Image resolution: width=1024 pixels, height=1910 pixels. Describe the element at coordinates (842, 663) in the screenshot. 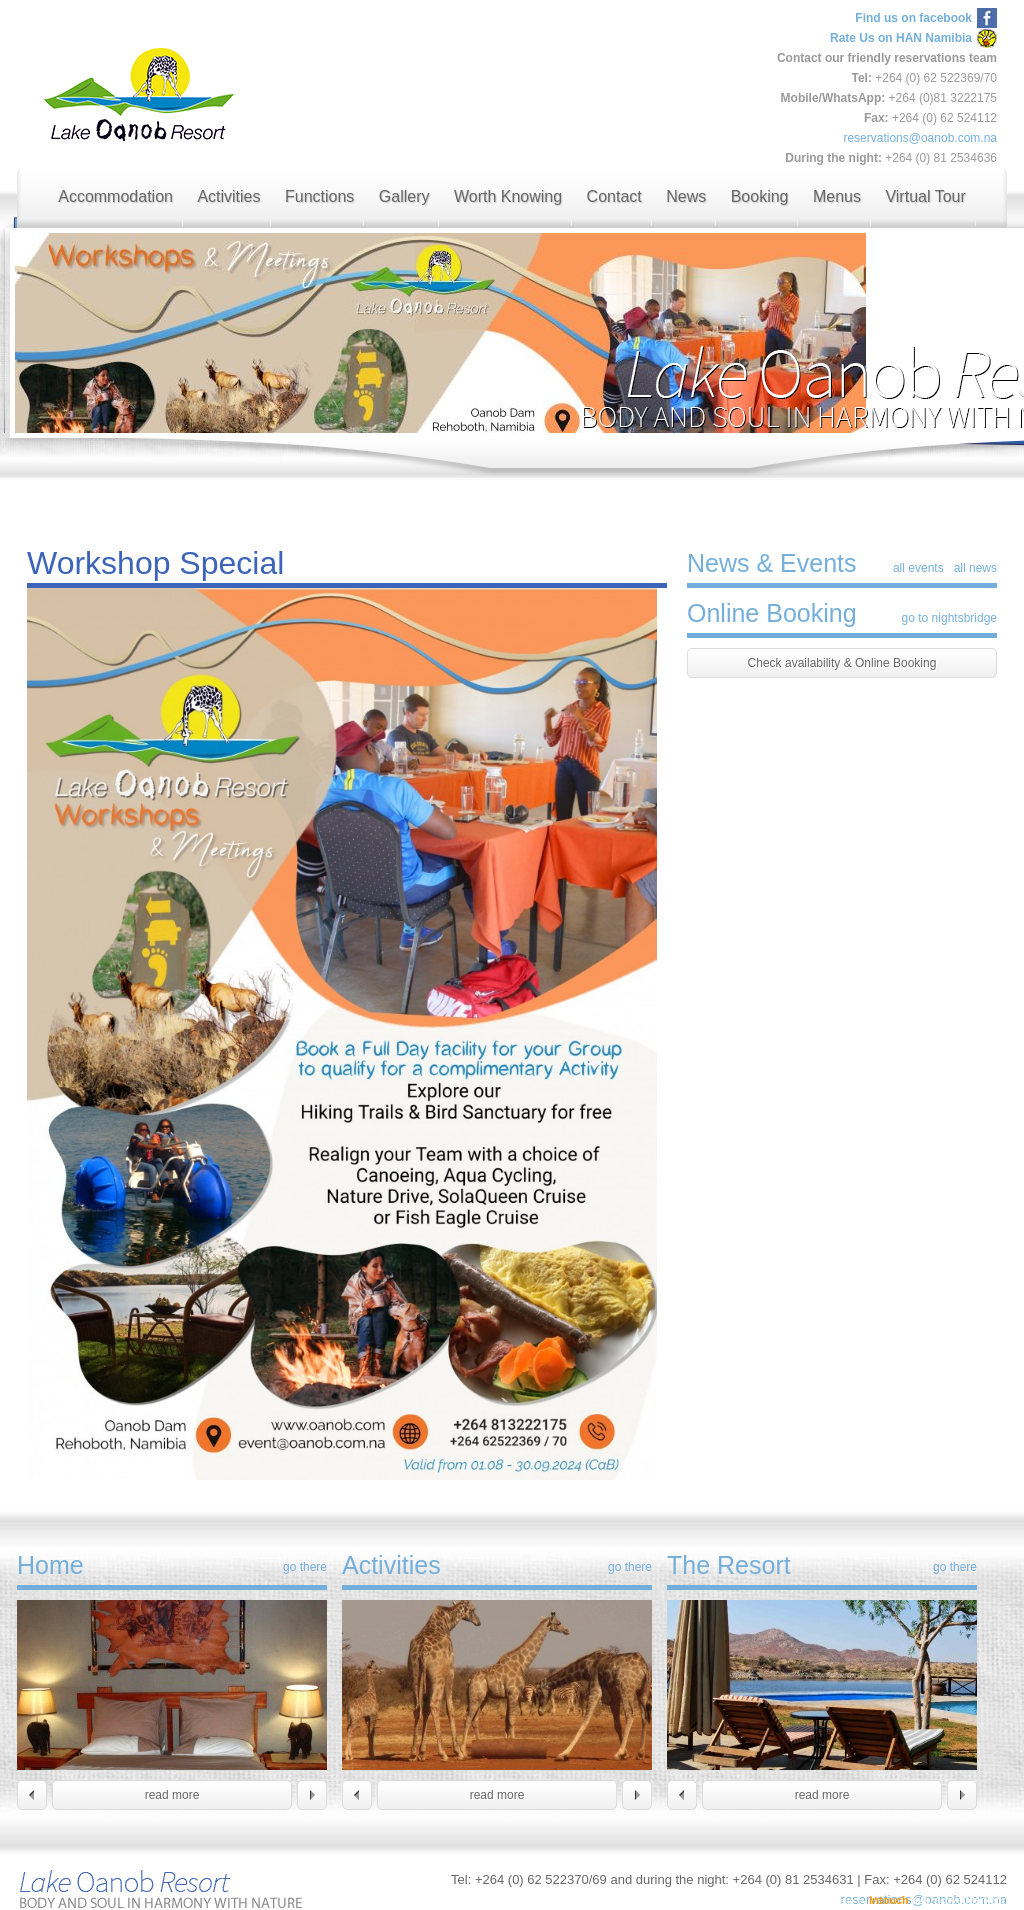

I see `Check availability & Online Booking` at that location.